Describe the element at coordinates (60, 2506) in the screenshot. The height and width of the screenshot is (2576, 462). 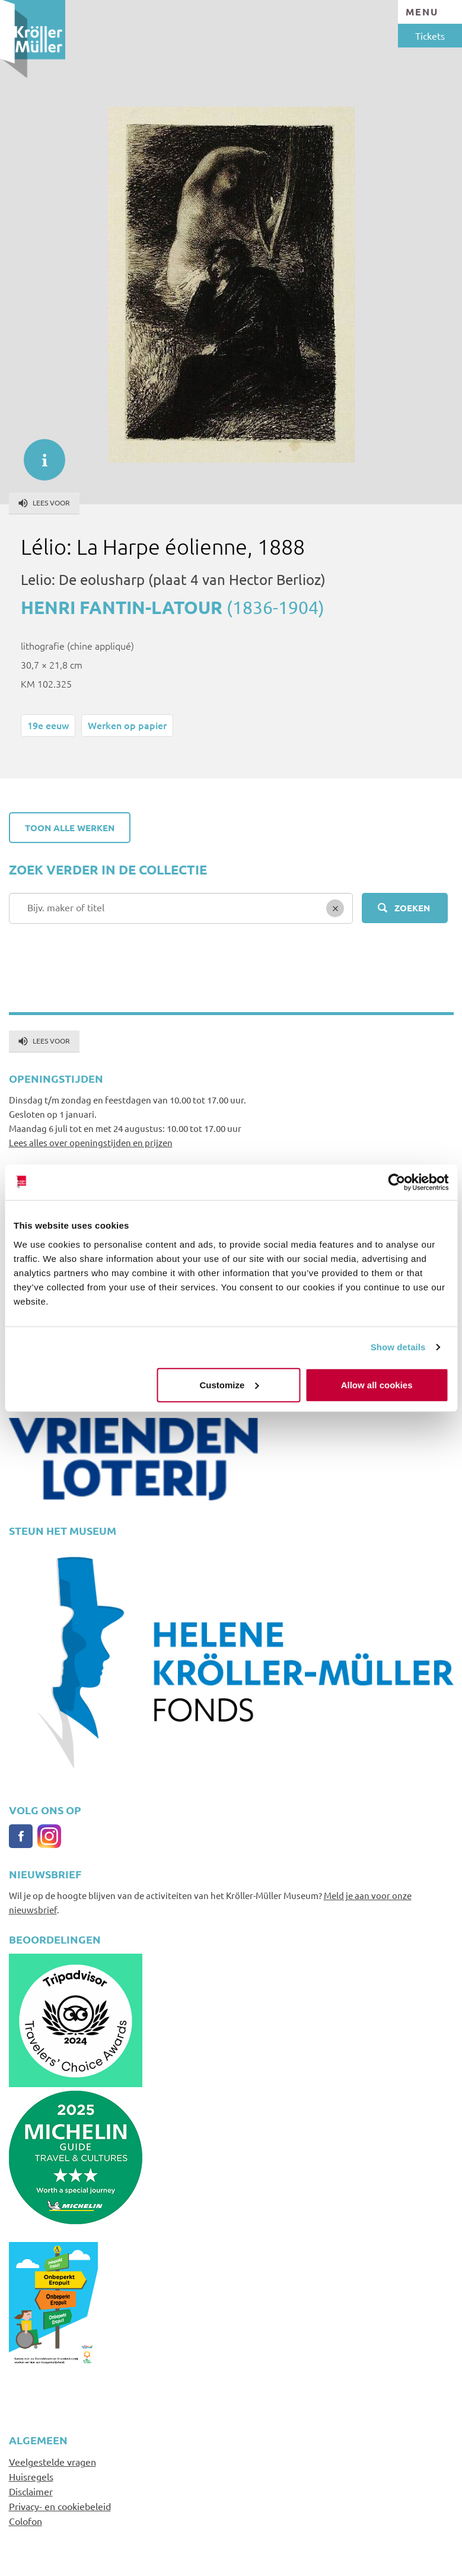
I see `Privacy- en cookiebeleid` at that location.